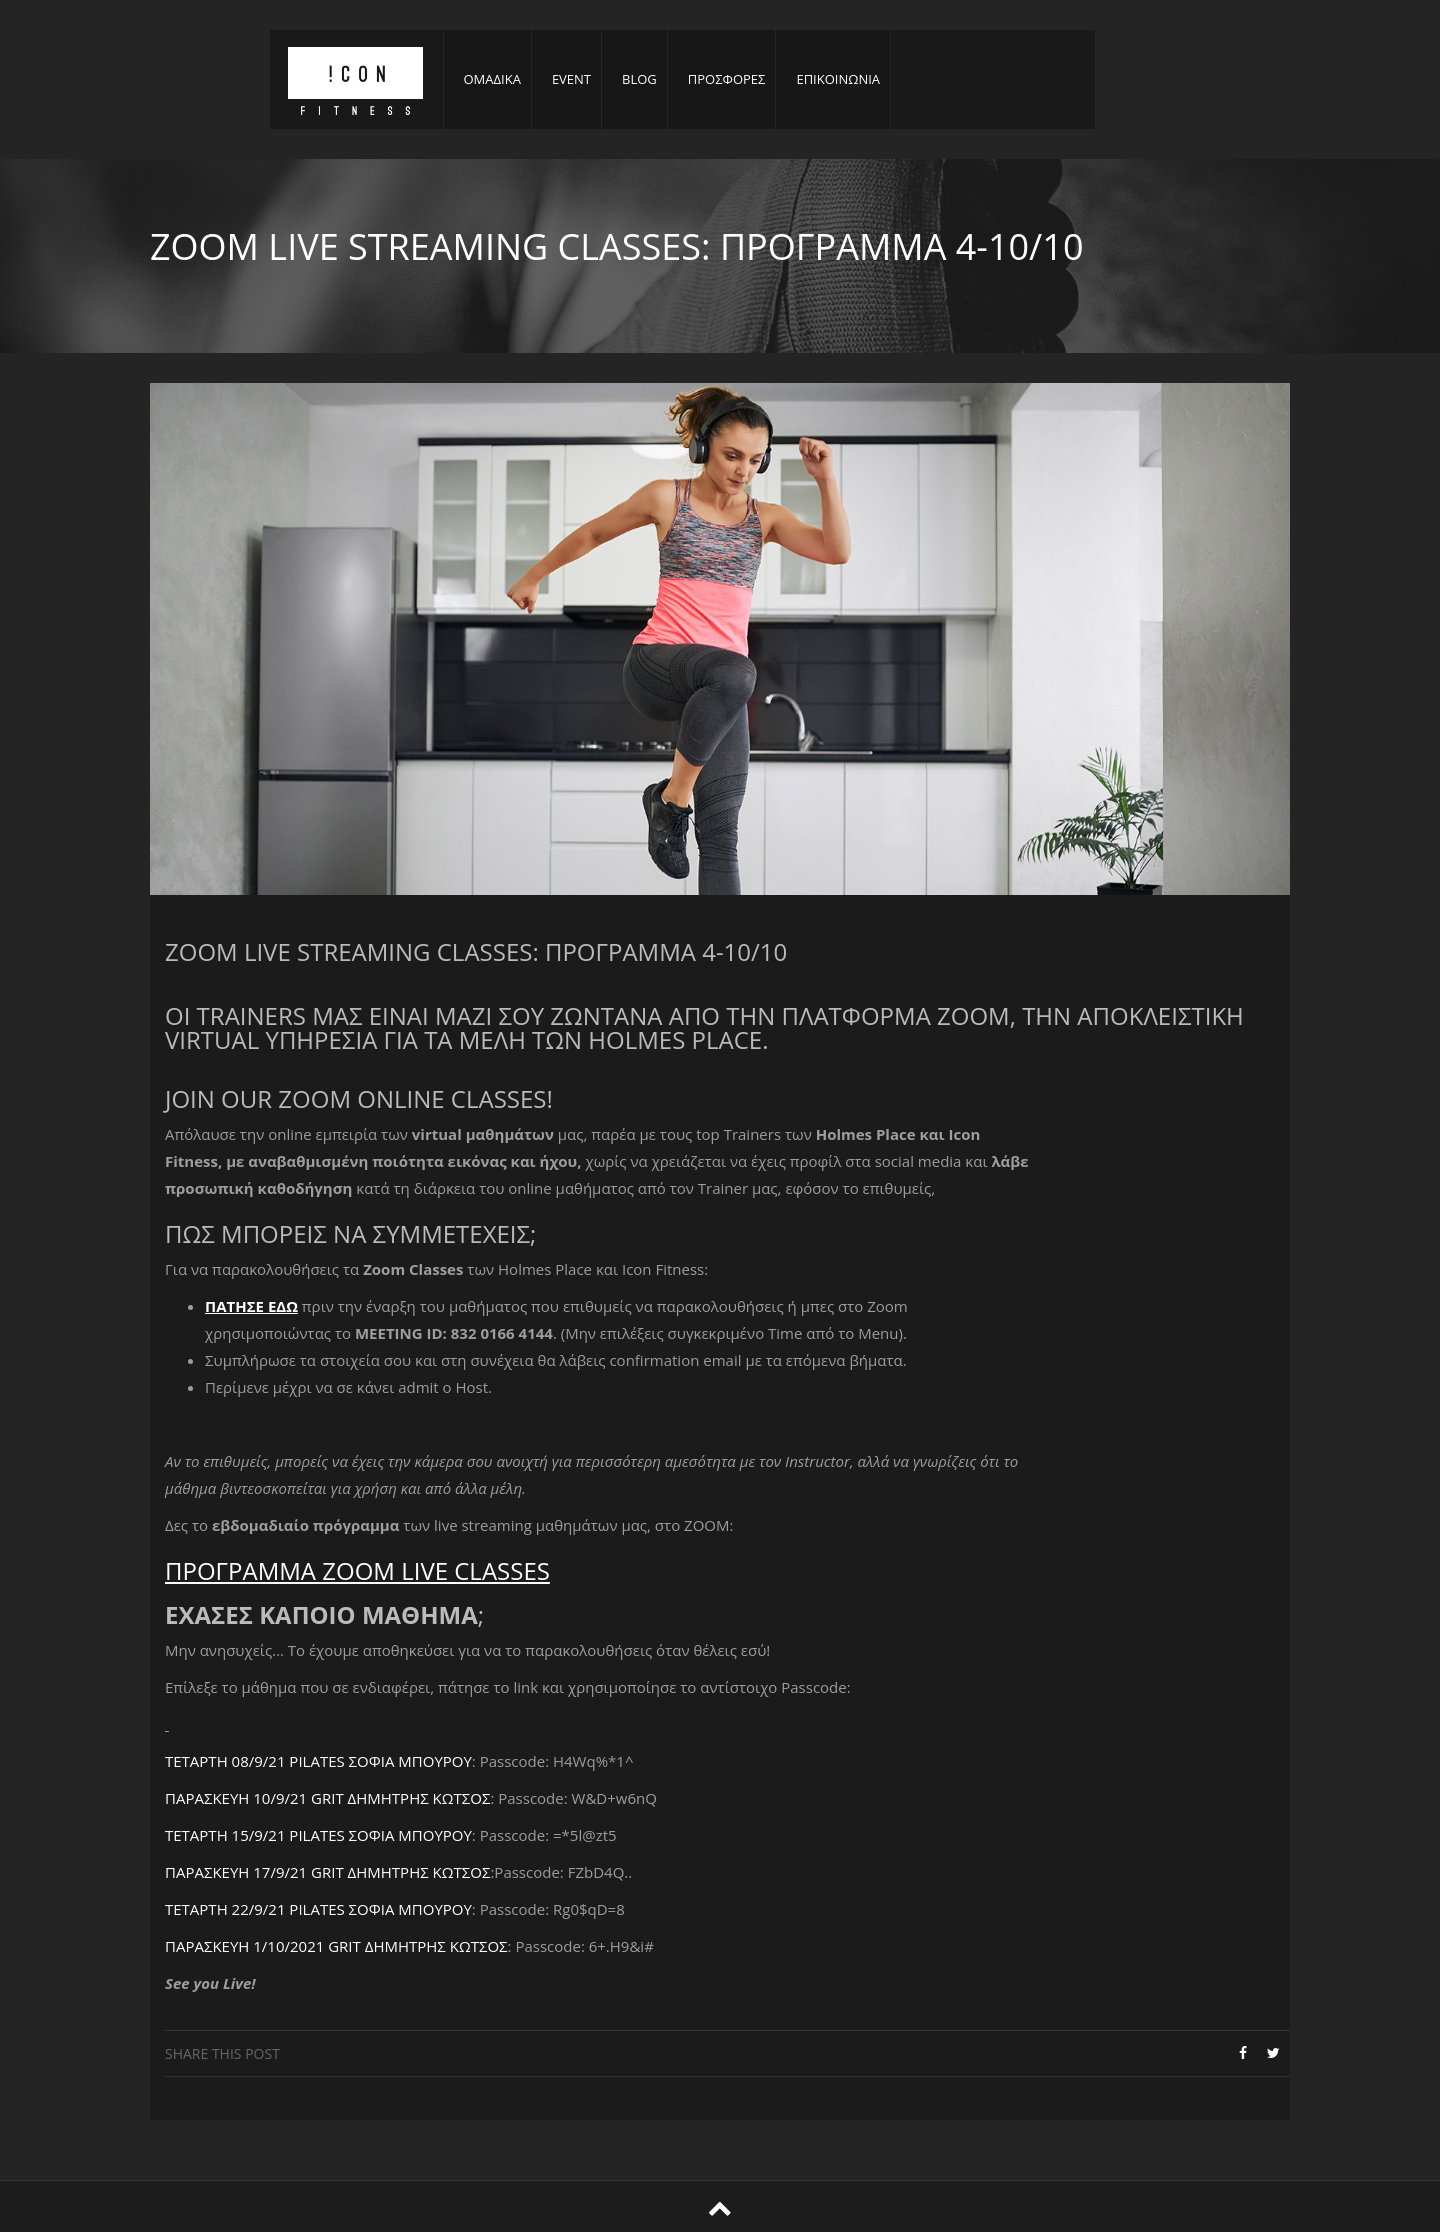  Describe the element at coordinates (318, 1835) in the screenshot. I see `ΤΕΤΑΡΤΗ 15/9/21 PILATES ΣΟΦΙΑ ΜΠΟΥΡΟΥ` at that location.